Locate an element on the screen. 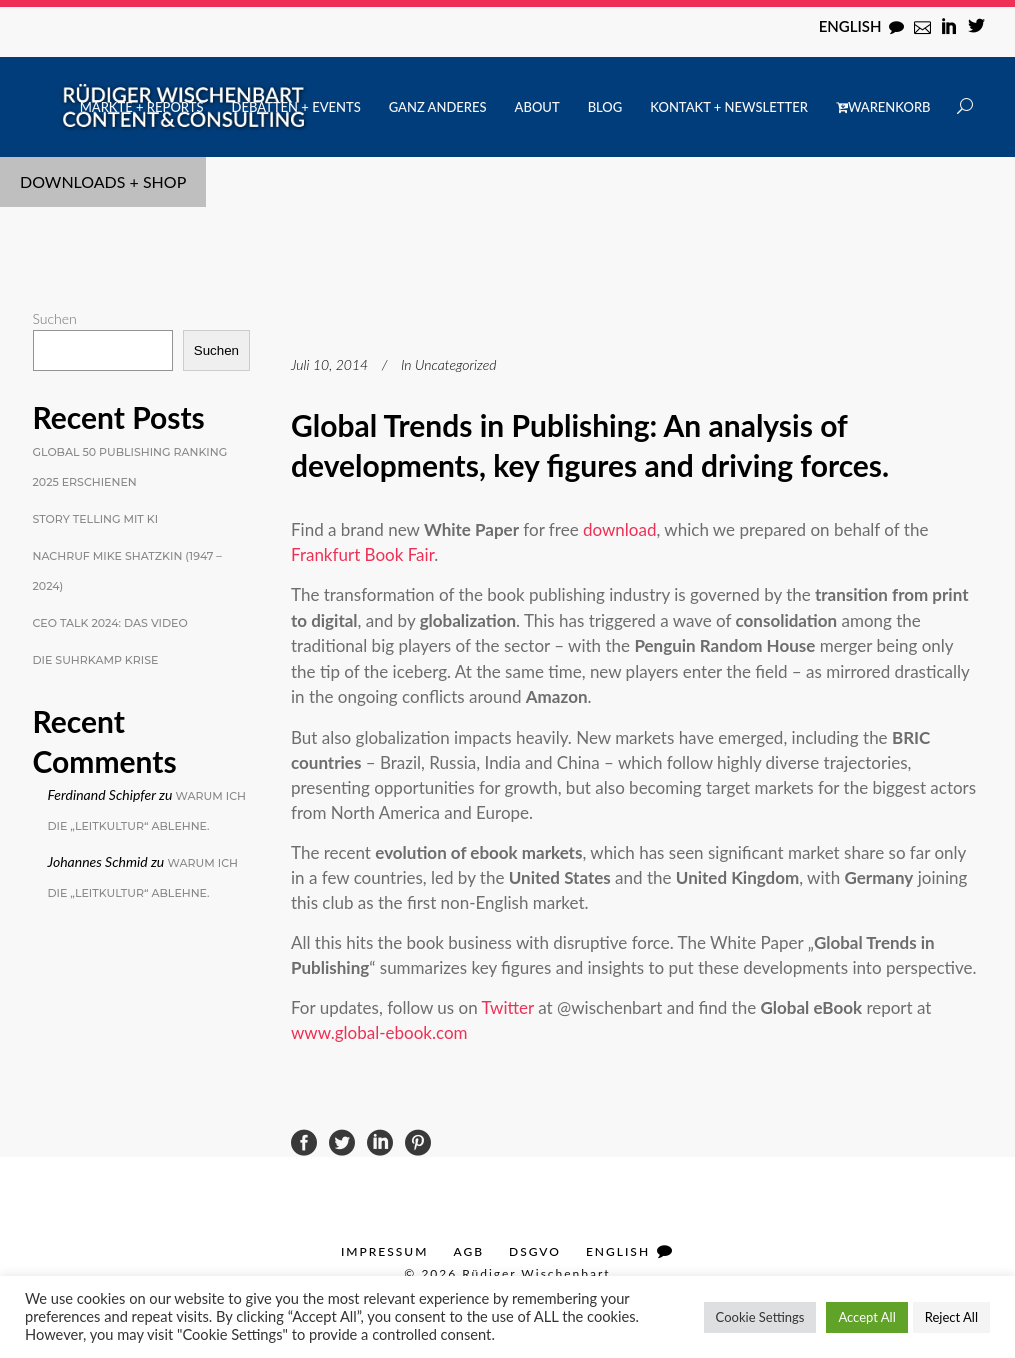 This screenshot has height=1358, width=1015. Frankfurt Book Fair is located at coordinates (362, 554).